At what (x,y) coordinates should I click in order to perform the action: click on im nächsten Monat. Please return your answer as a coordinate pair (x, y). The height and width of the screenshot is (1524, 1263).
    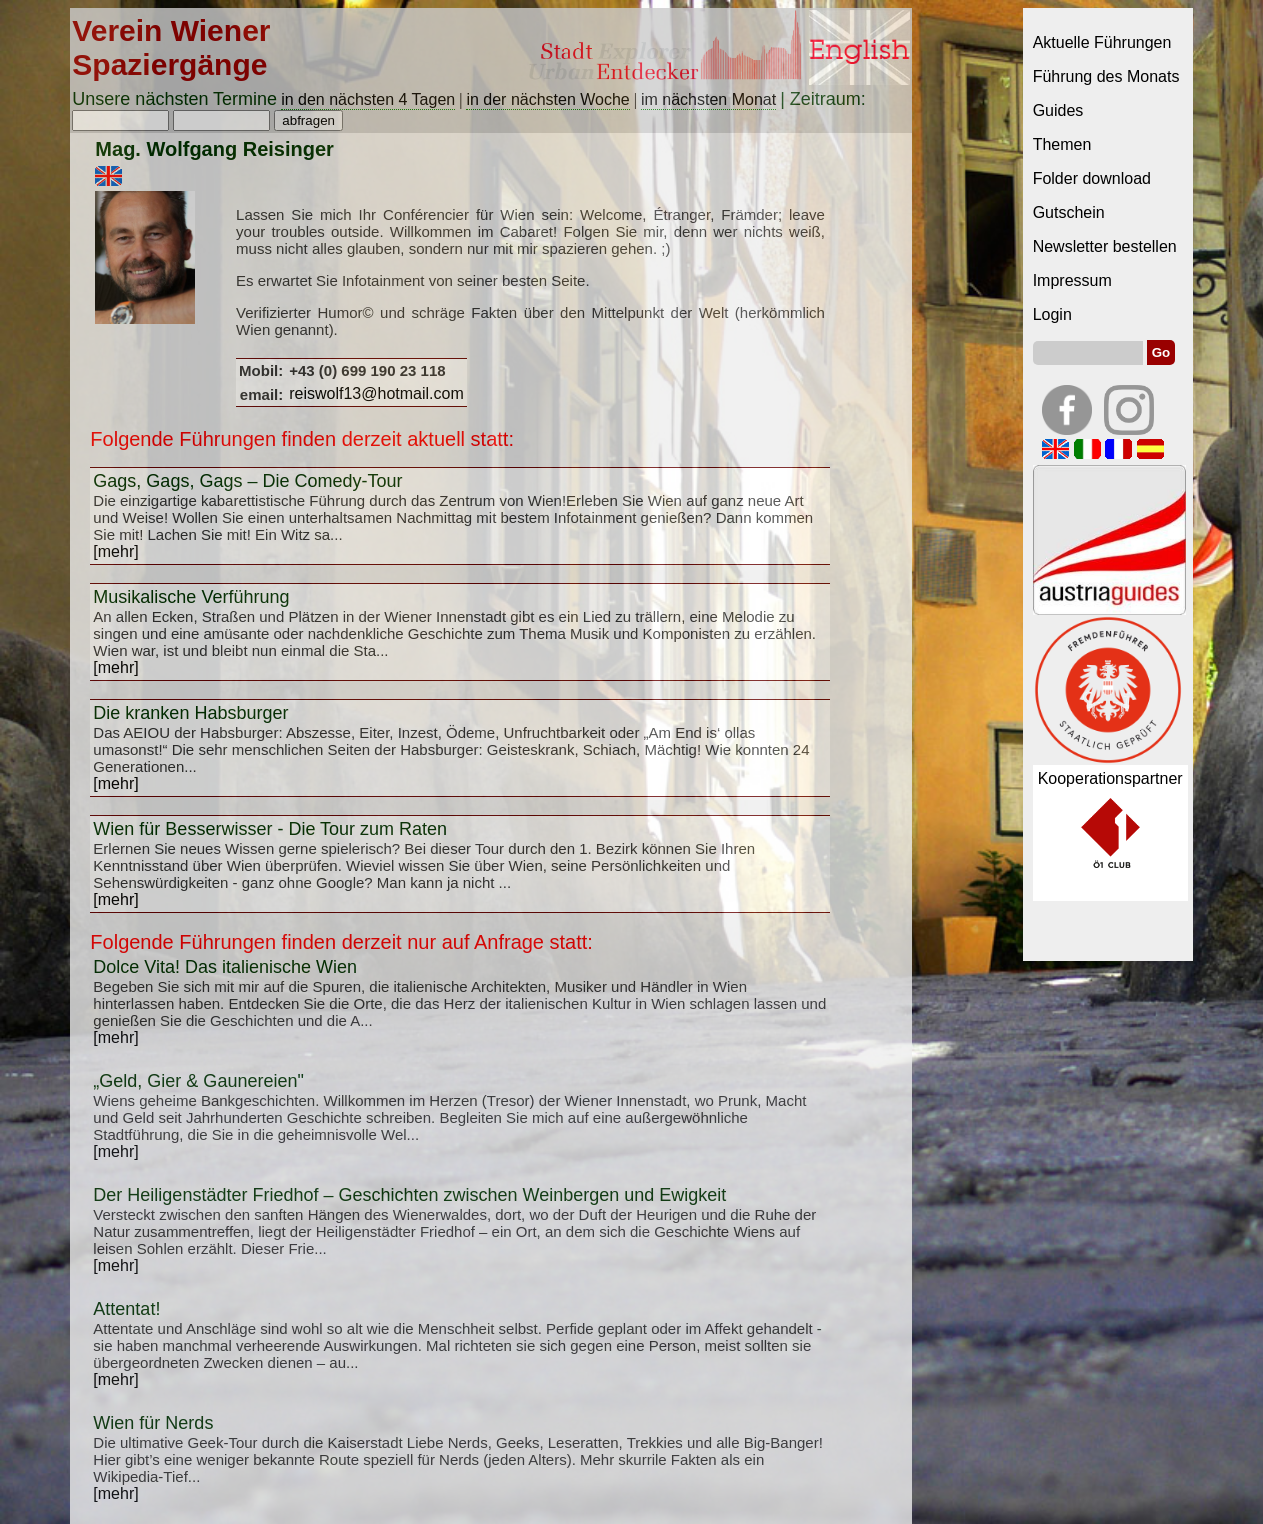
    Looking at the image, I should click on (708, 99).